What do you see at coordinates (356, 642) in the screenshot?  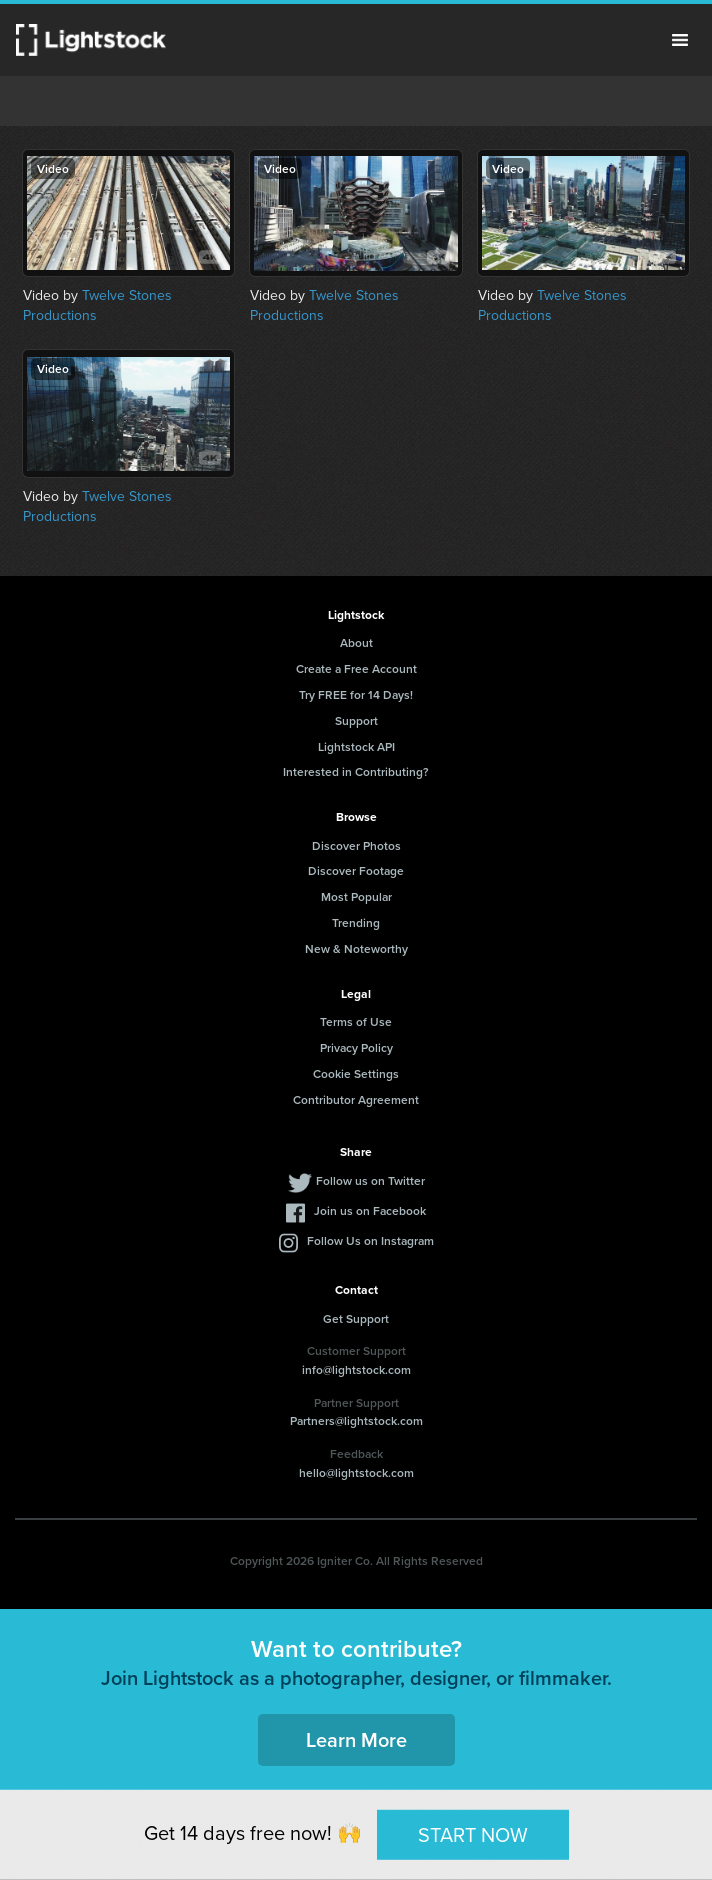 I see `About` at bounding box center [356, 642].